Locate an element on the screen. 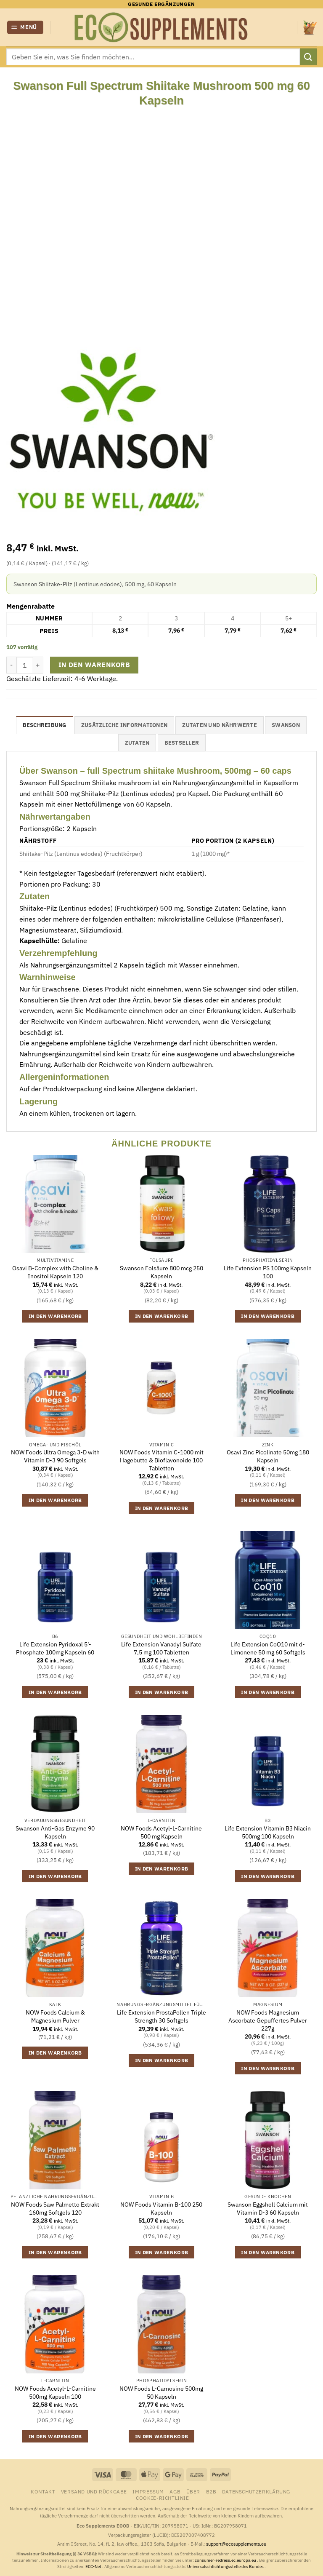 The image size is (323, 2576). Life Extension Pyridoxal 5′-Phosphate 100mg Kapseln 60 is located at coordinates (55, 1648).